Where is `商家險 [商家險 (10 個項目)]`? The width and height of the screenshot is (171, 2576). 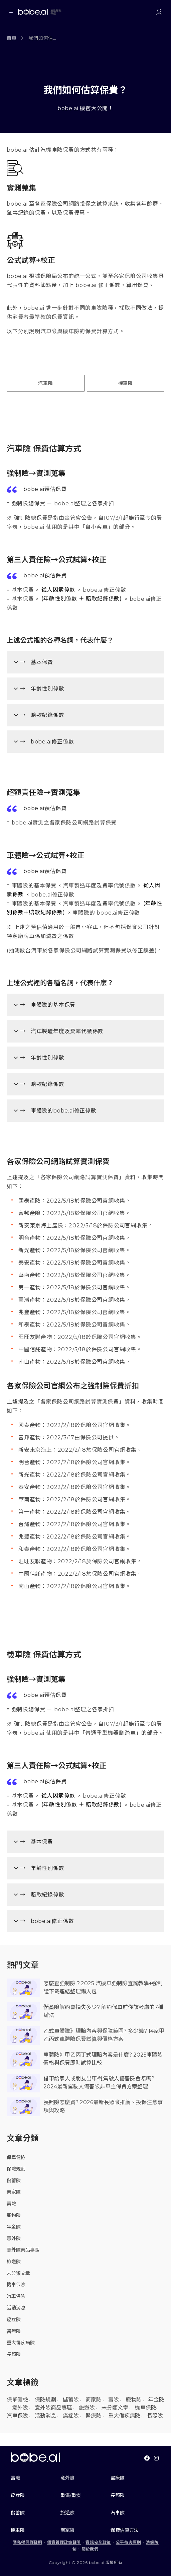
商家險 [商家險 (10 個項目)] is located at coordinates (94, 2399).